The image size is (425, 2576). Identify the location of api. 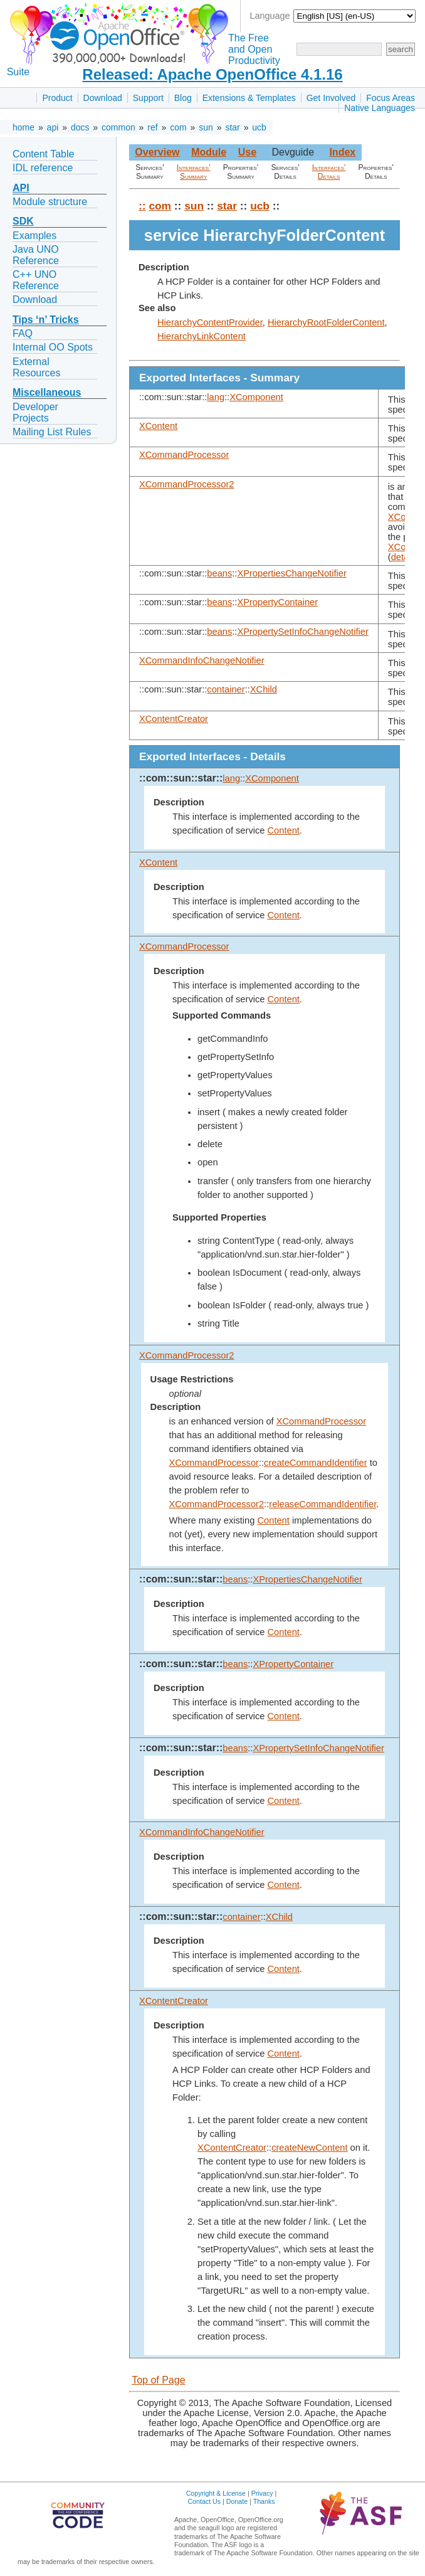
(53, 127).